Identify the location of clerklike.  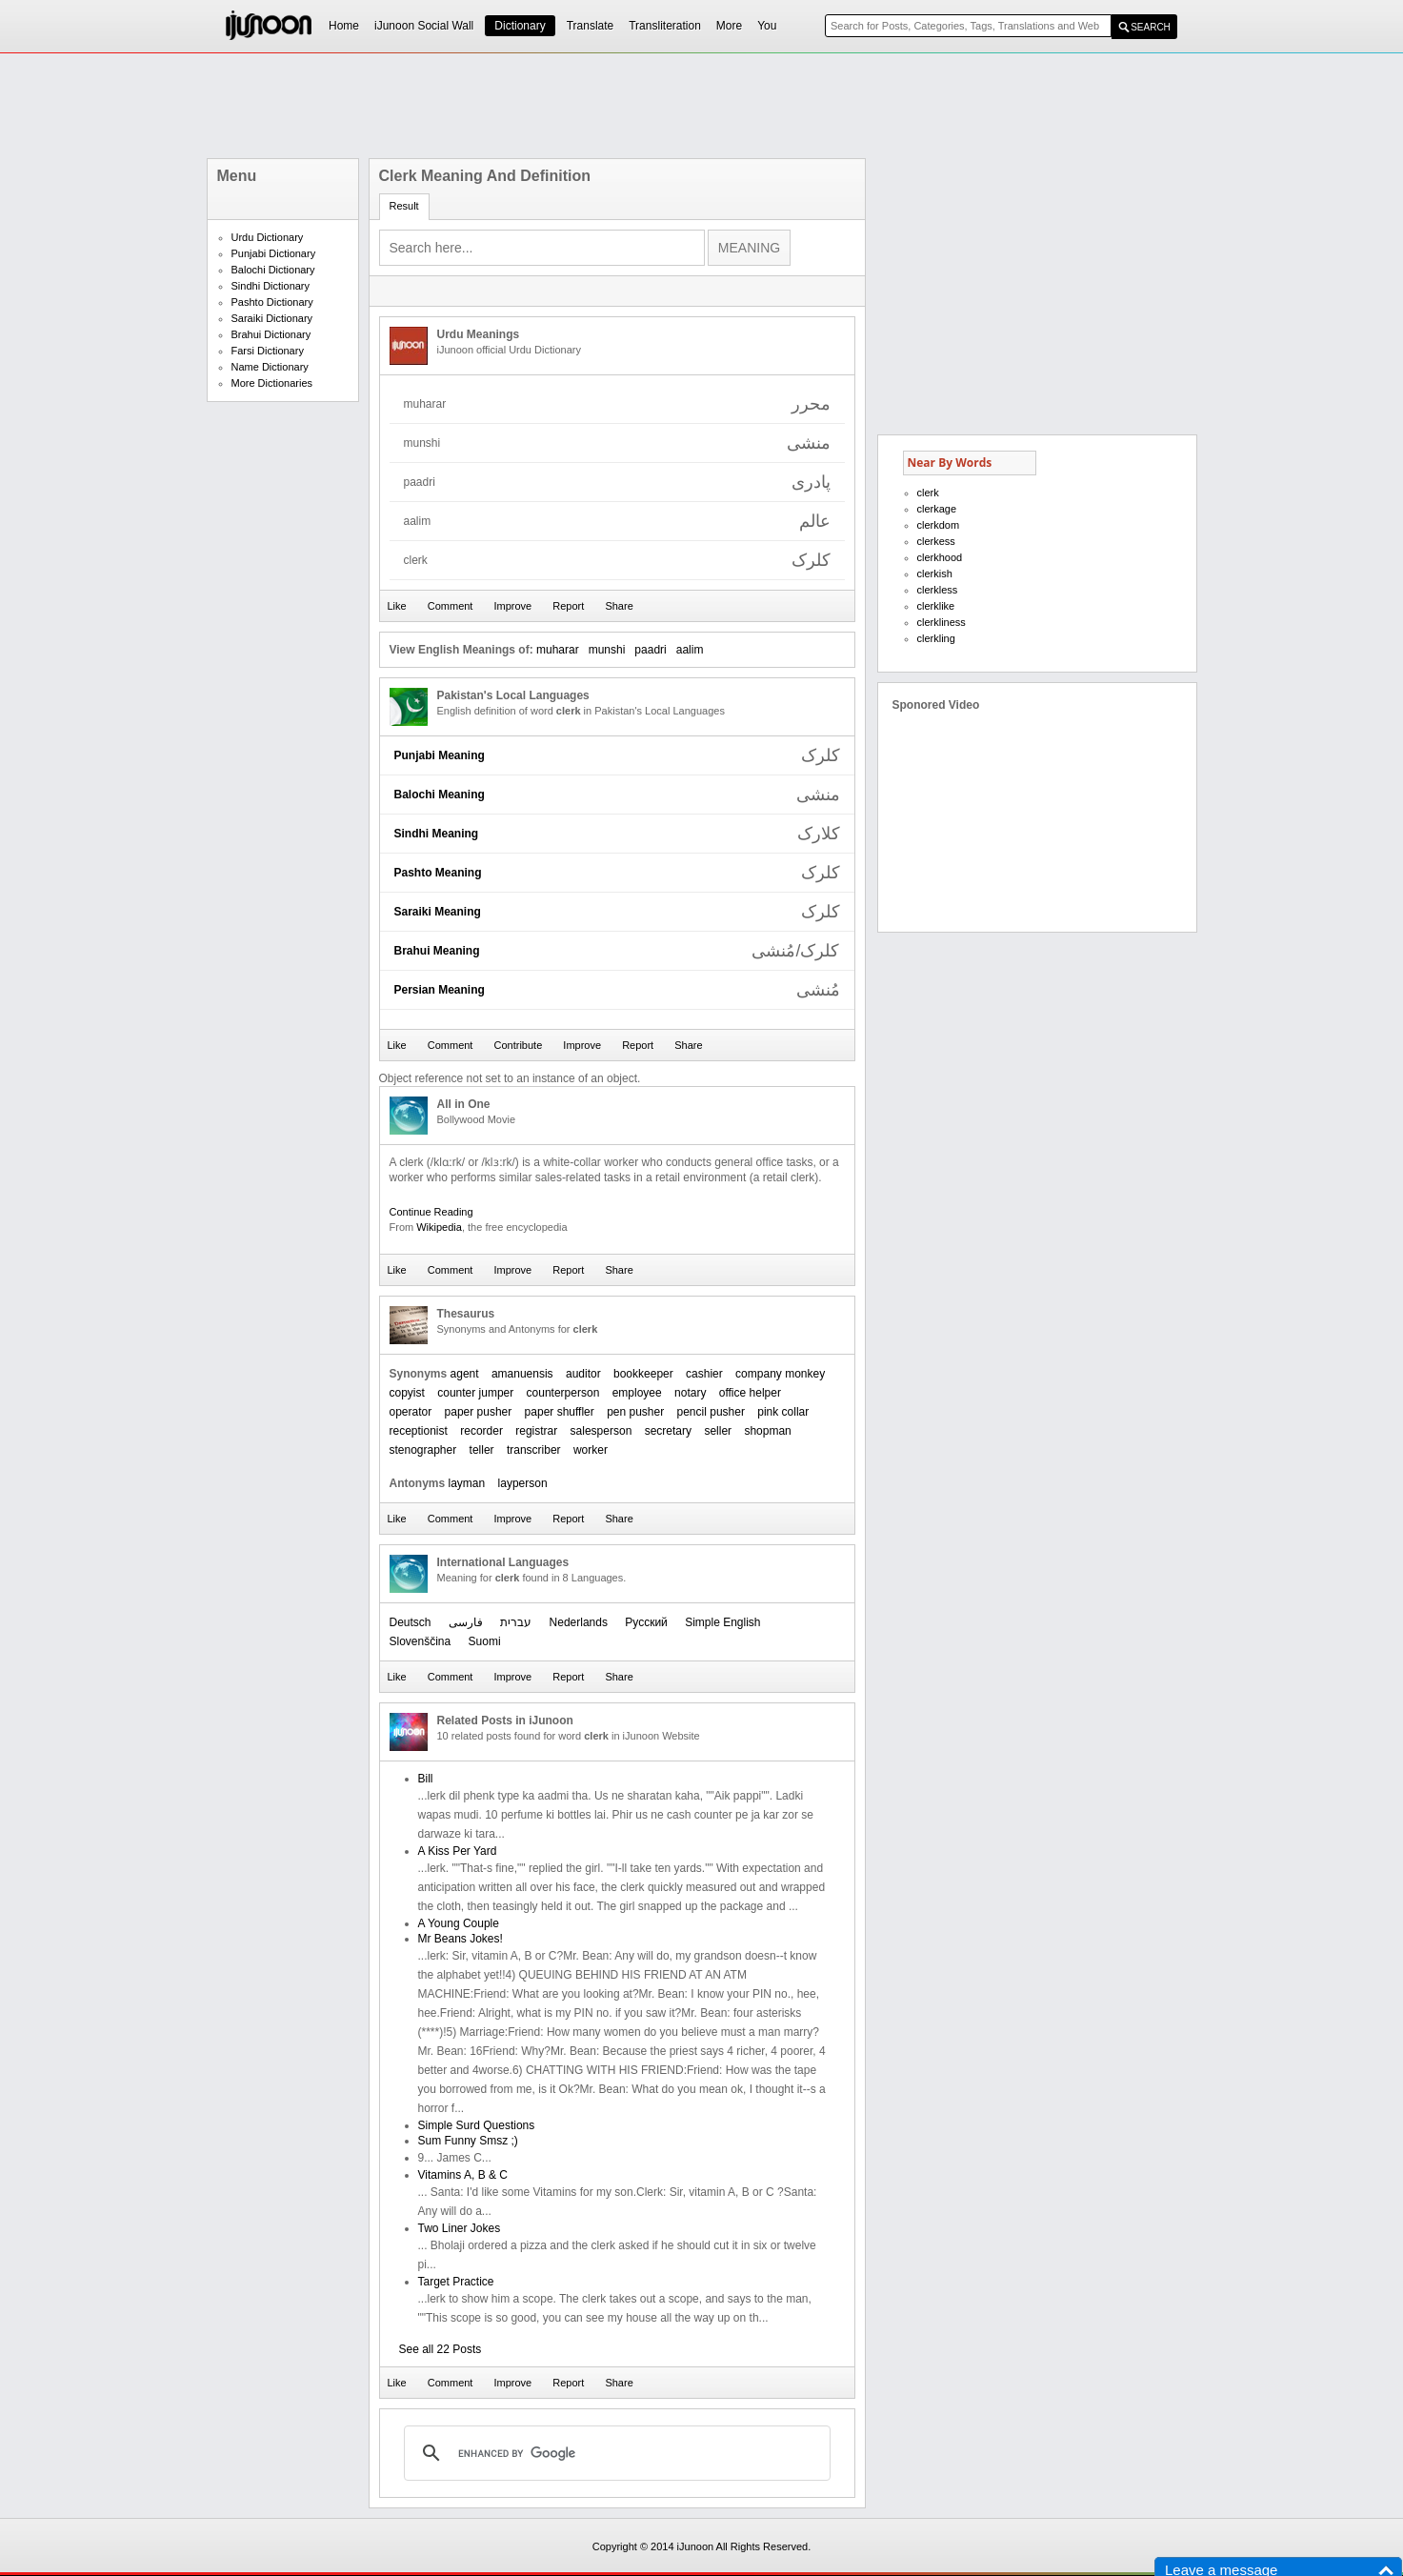
(936, 606).